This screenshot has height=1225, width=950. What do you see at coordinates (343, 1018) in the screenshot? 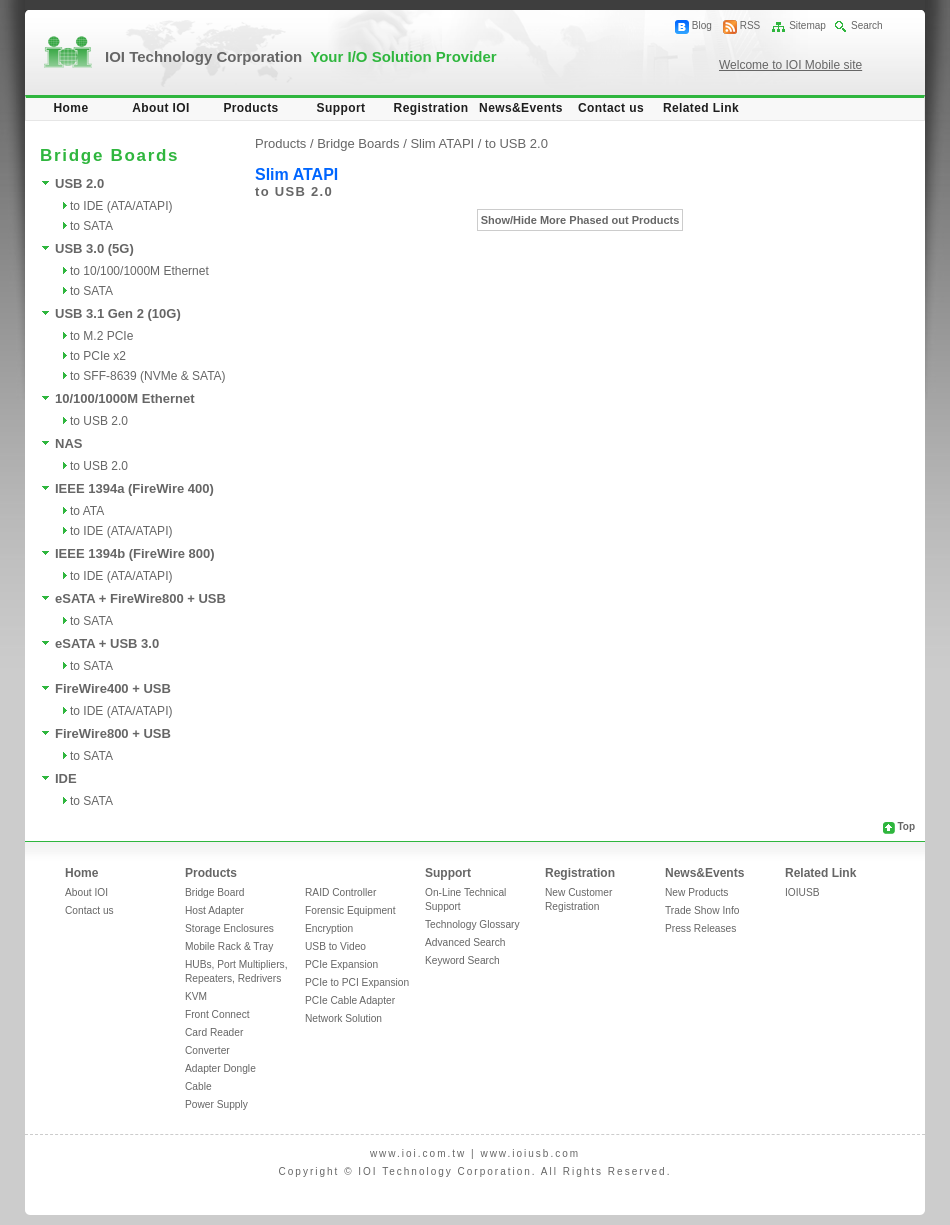
I see `Network Solution` at bounding box center [343, 1018].